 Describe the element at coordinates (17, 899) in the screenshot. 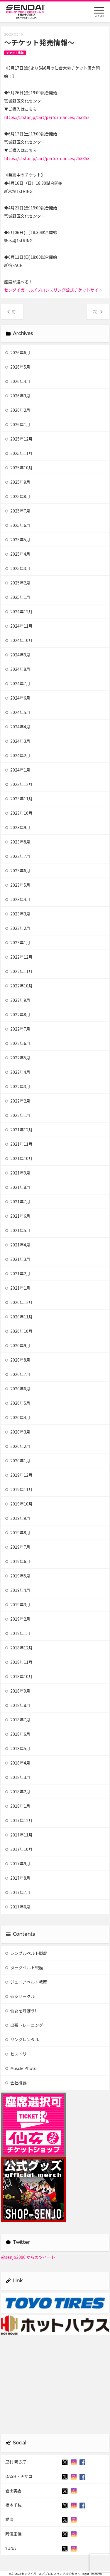

I see `2023年4月` at that location.